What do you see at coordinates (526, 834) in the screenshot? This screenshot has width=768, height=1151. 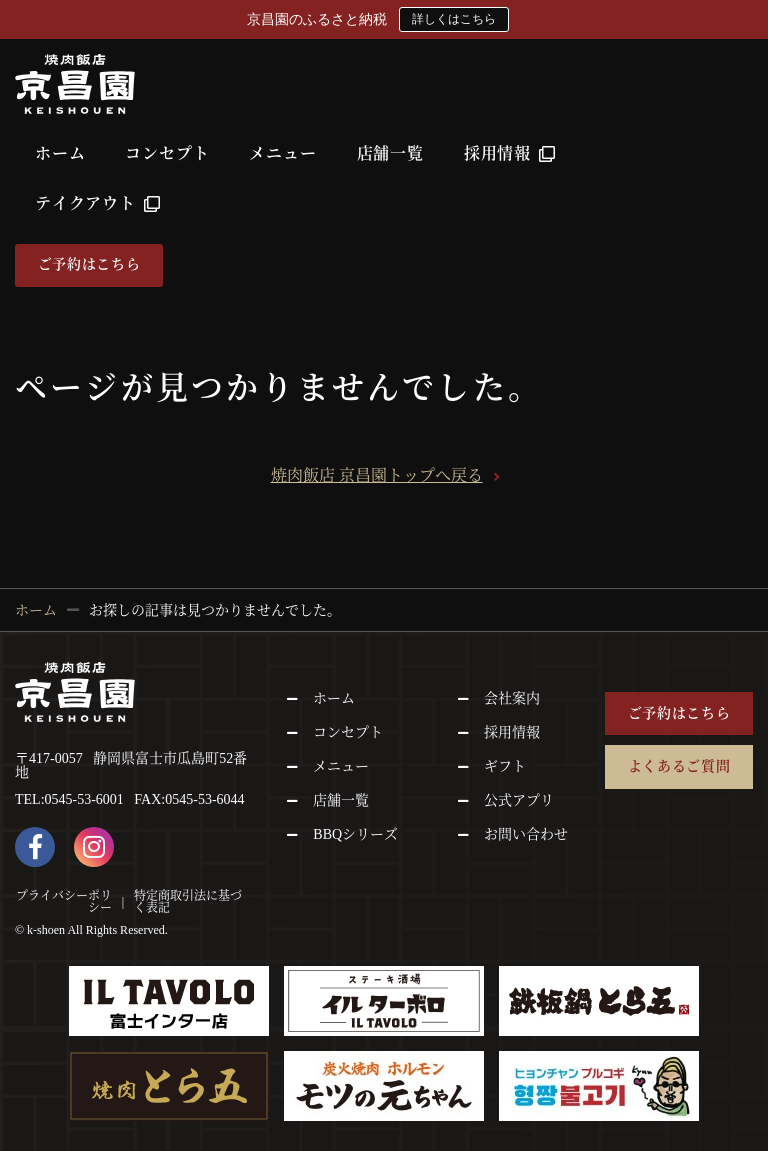 I see `お問い合わせ` at bounding box center [526, 834].